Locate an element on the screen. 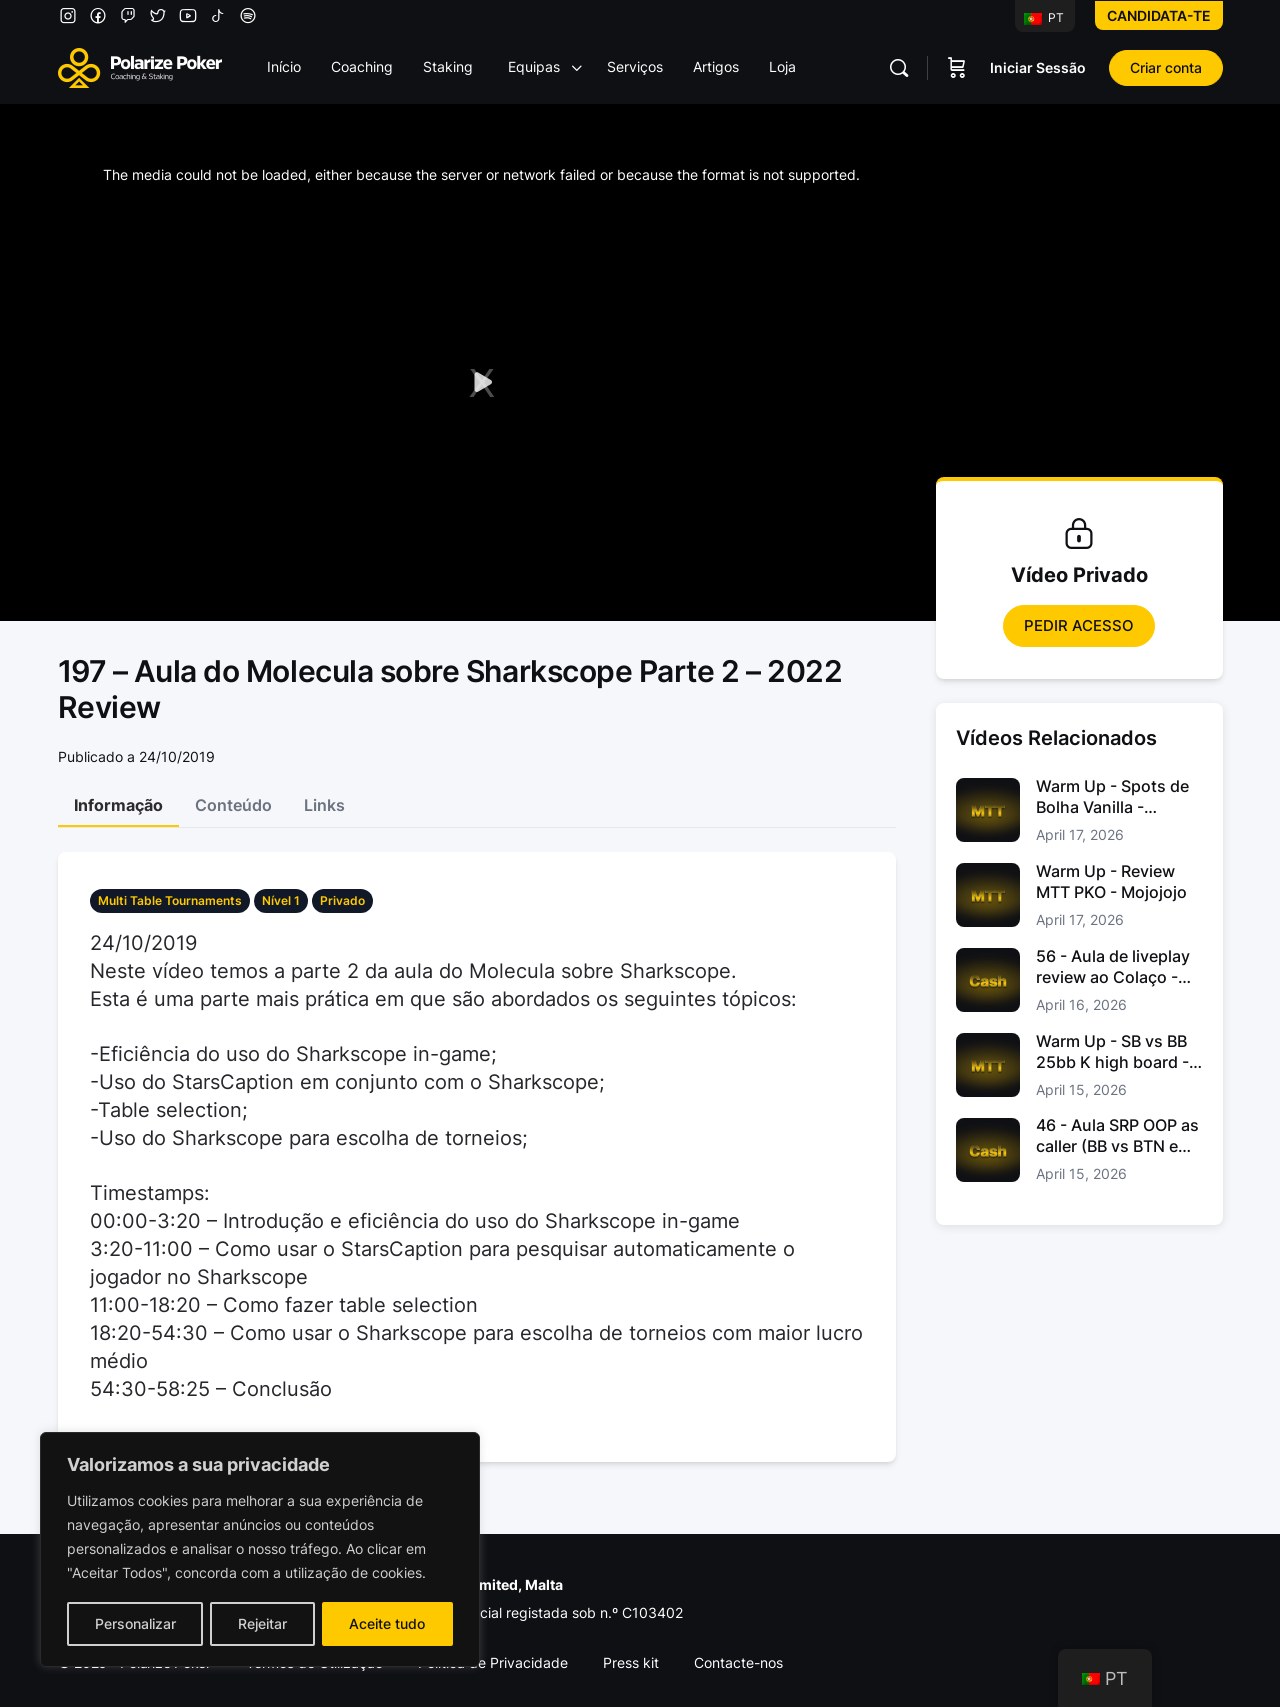 The width and height of the screenshot is (1280, 1707). Aceite tudo is located at coordinates (388, 1623).